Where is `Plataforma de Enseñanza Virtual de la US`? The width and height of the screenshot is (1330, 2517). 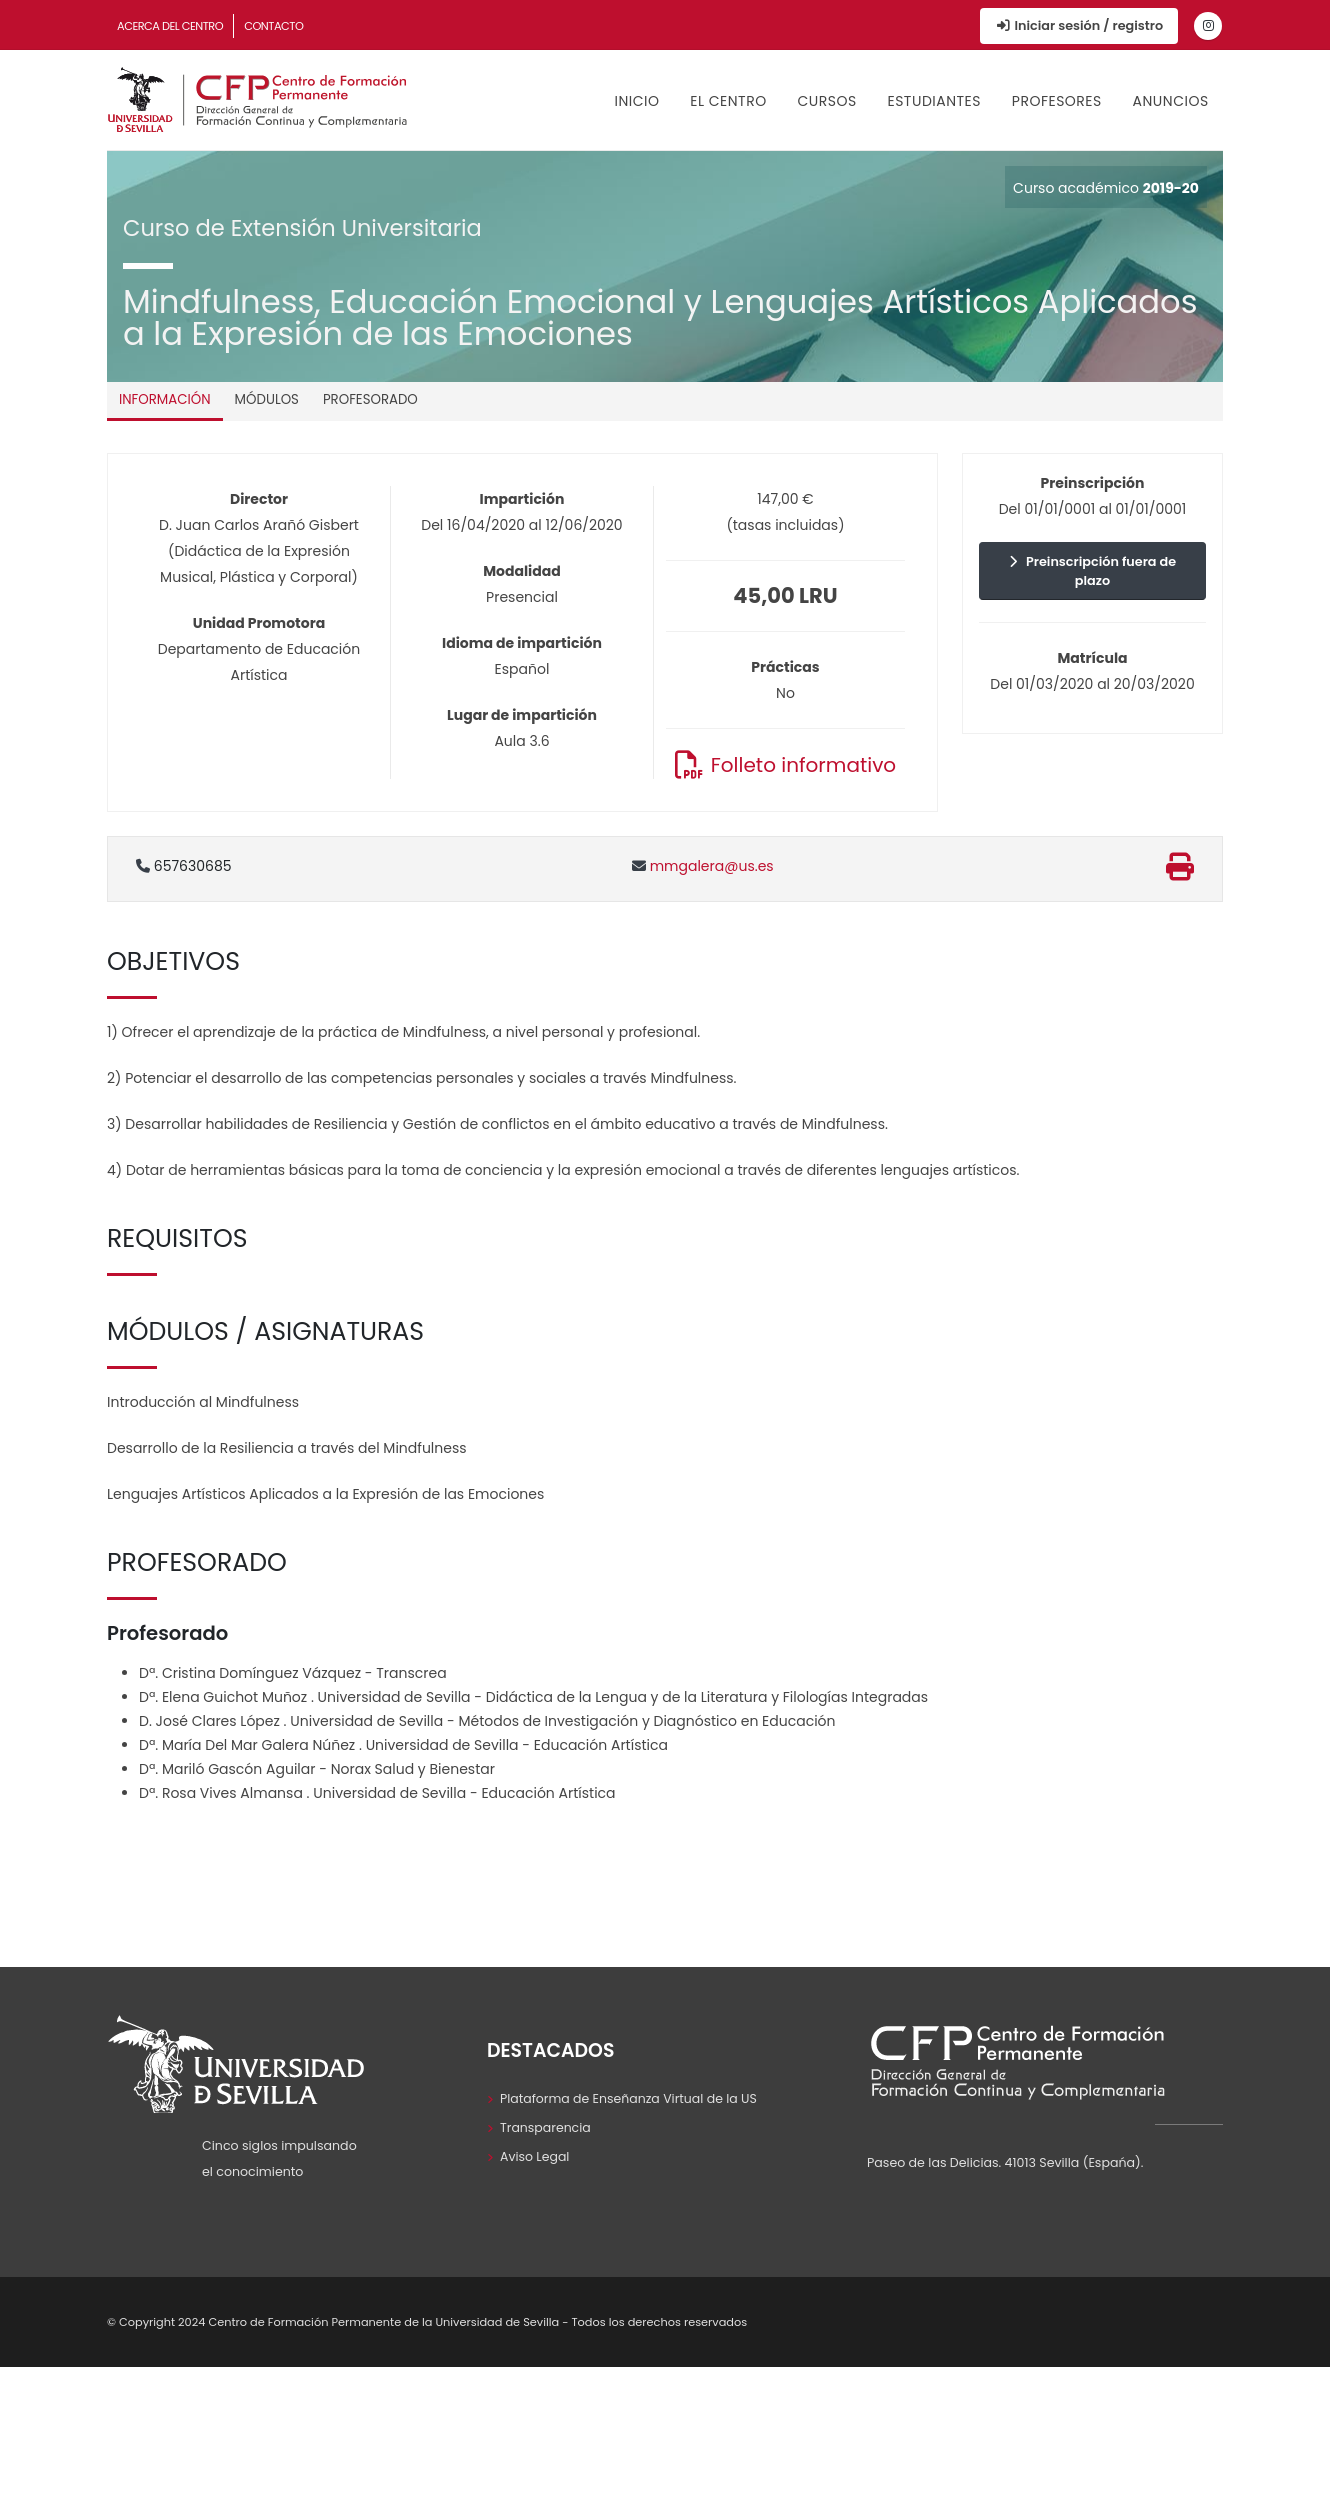 Plataforma de Enseñanza Virtual de la US is located at coordinates (629, 2098).